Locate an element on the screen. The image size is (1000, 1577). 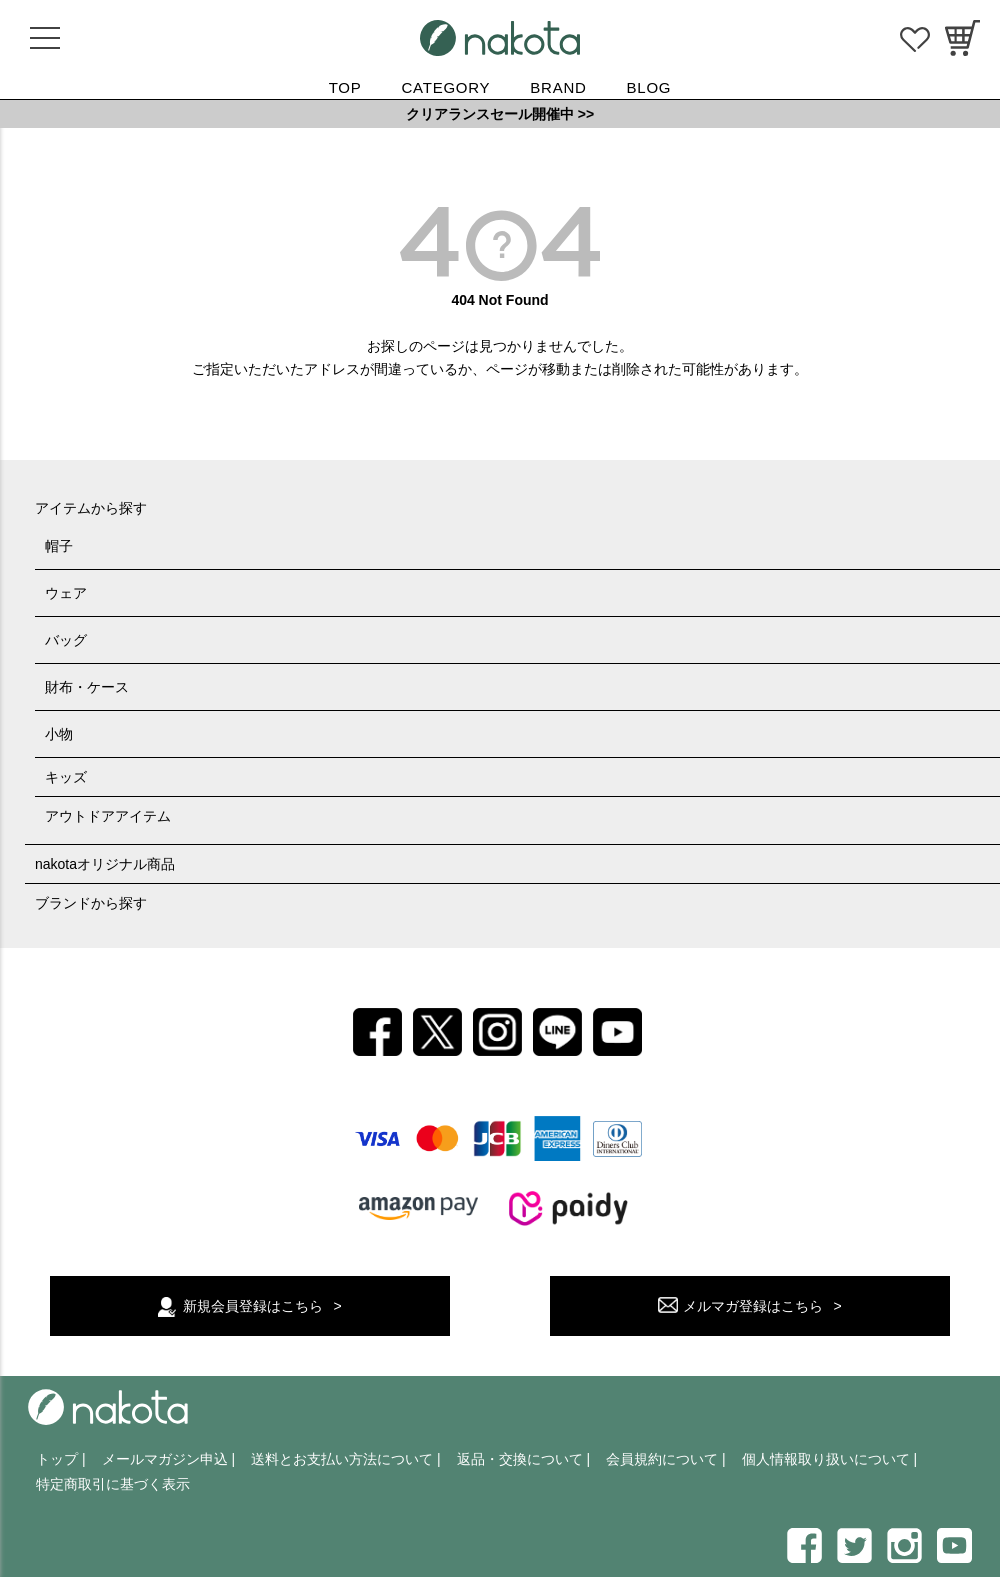
CATEGORY is located at coordinates (446, 87).